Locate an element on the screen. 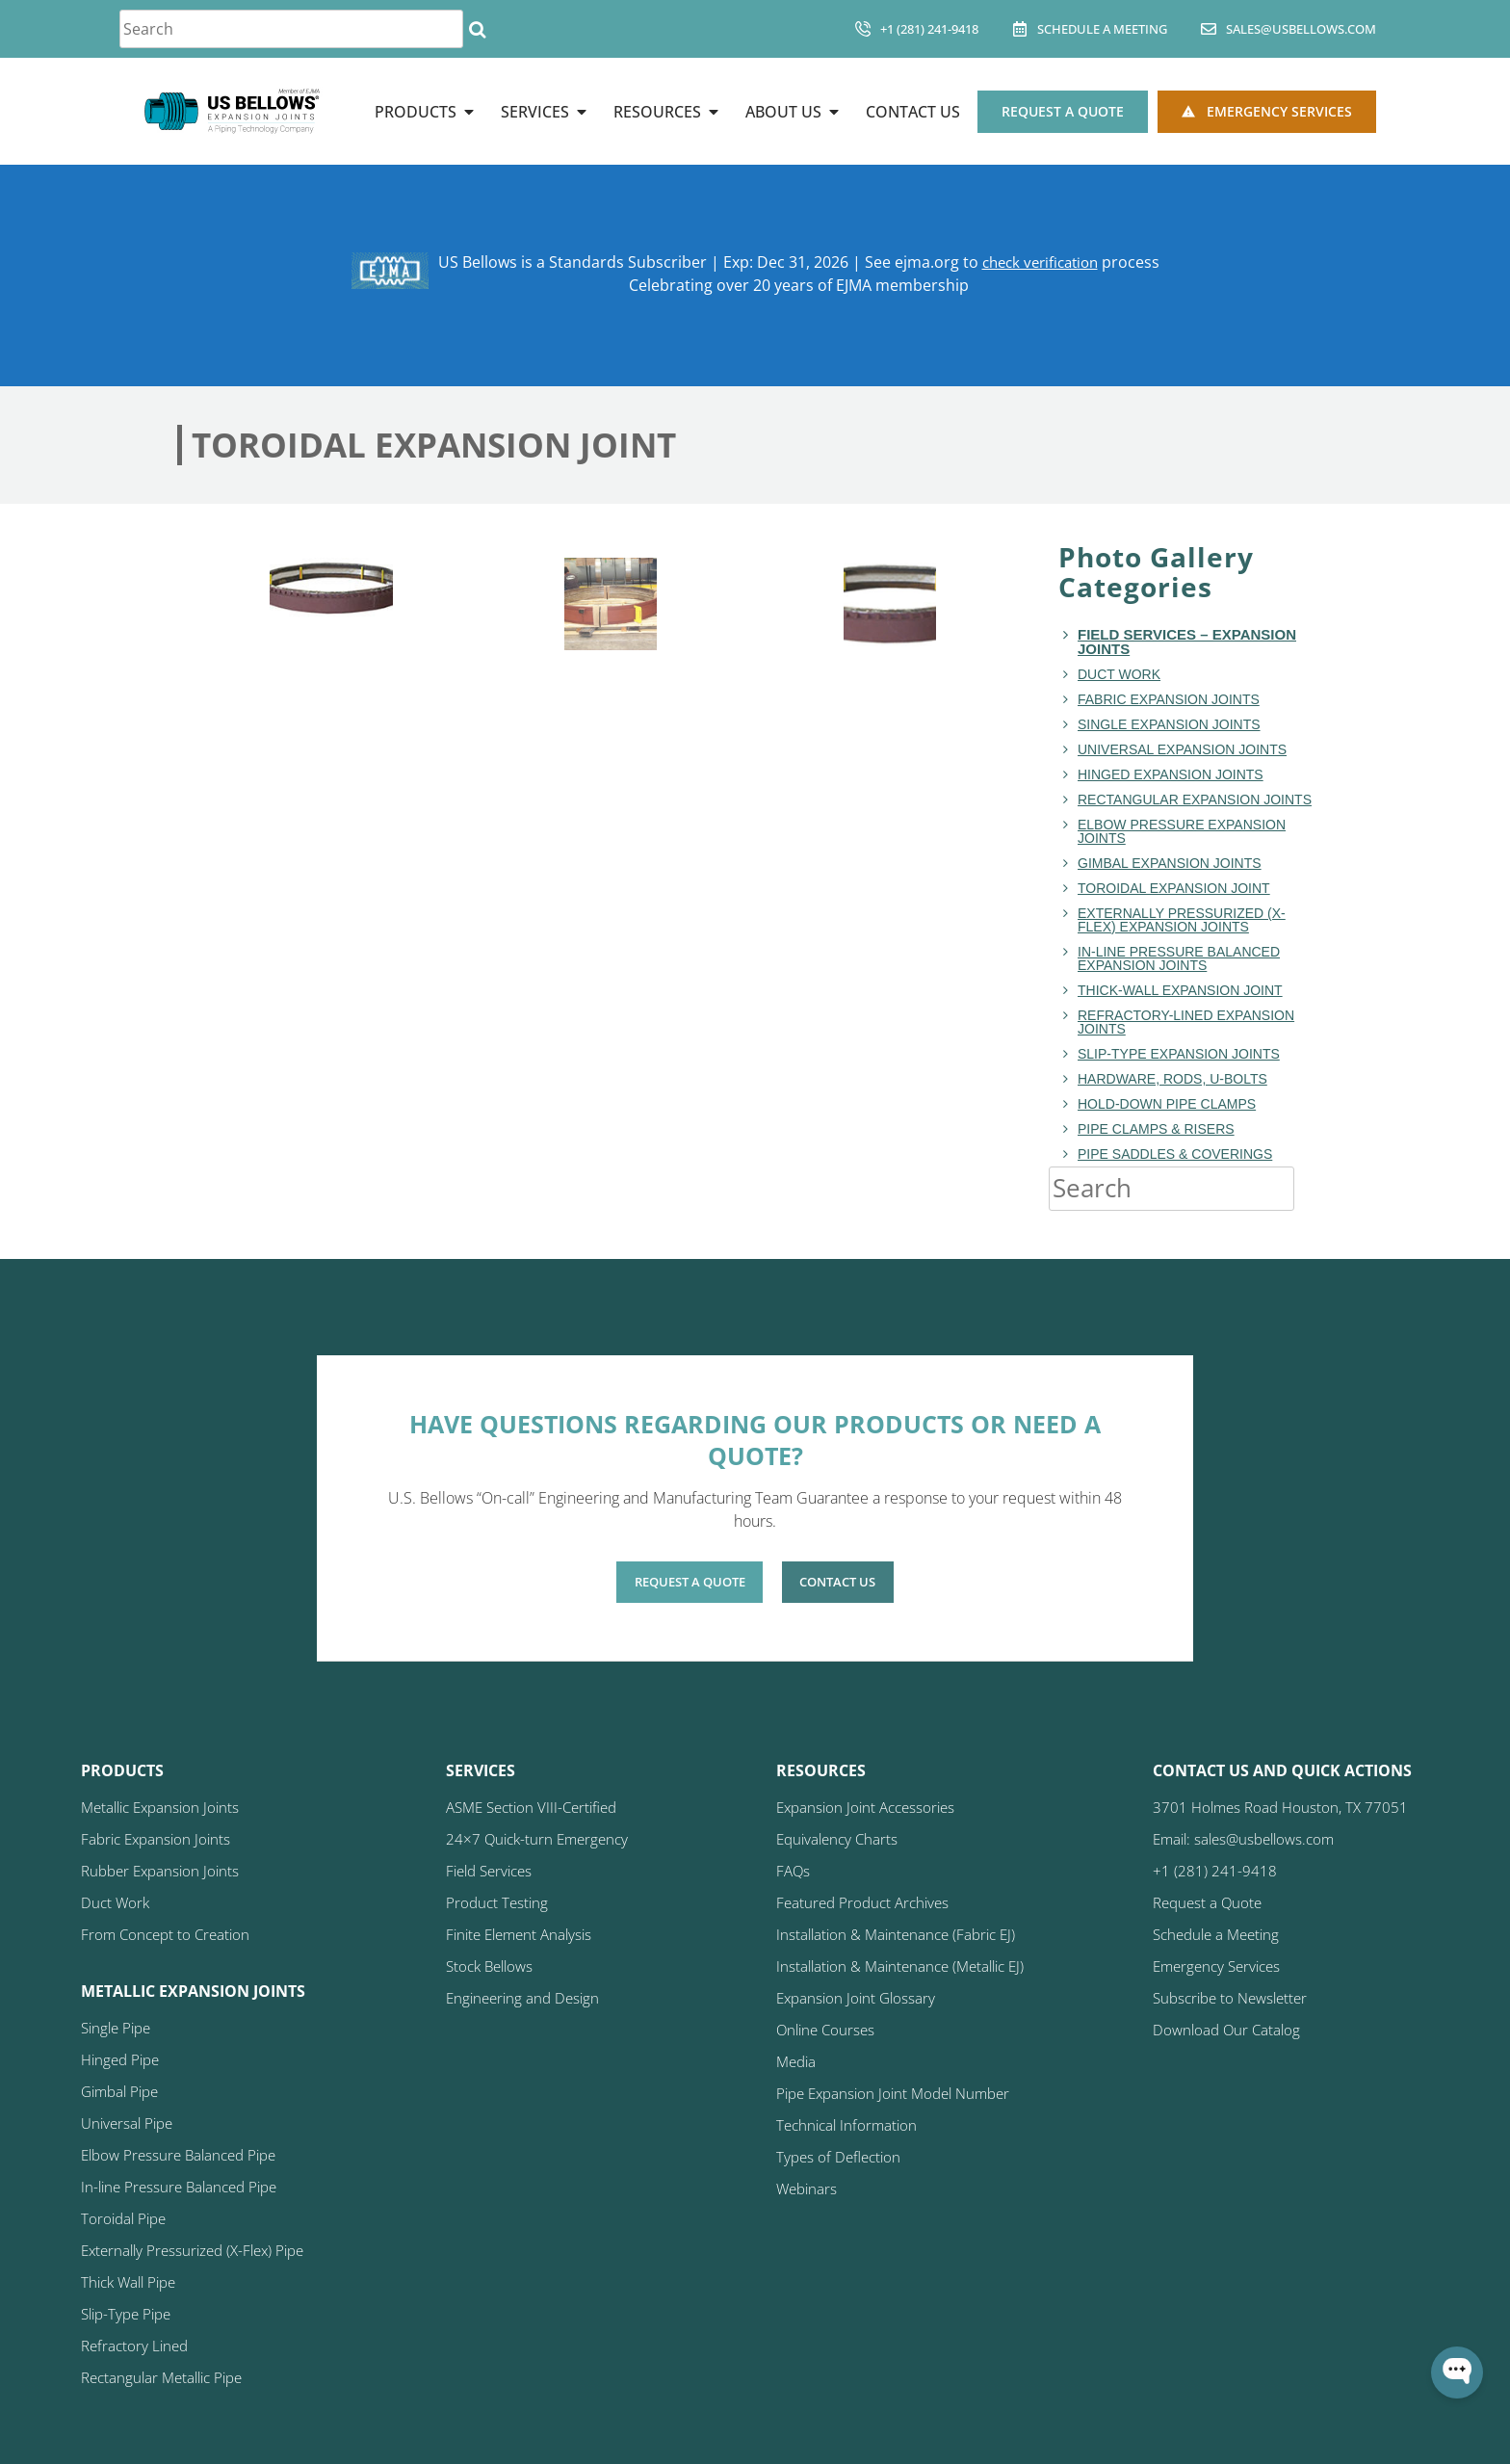 This screenshot has height=2464, width=1510. sales@usbellows.com is located at coordinates (1301, 29).